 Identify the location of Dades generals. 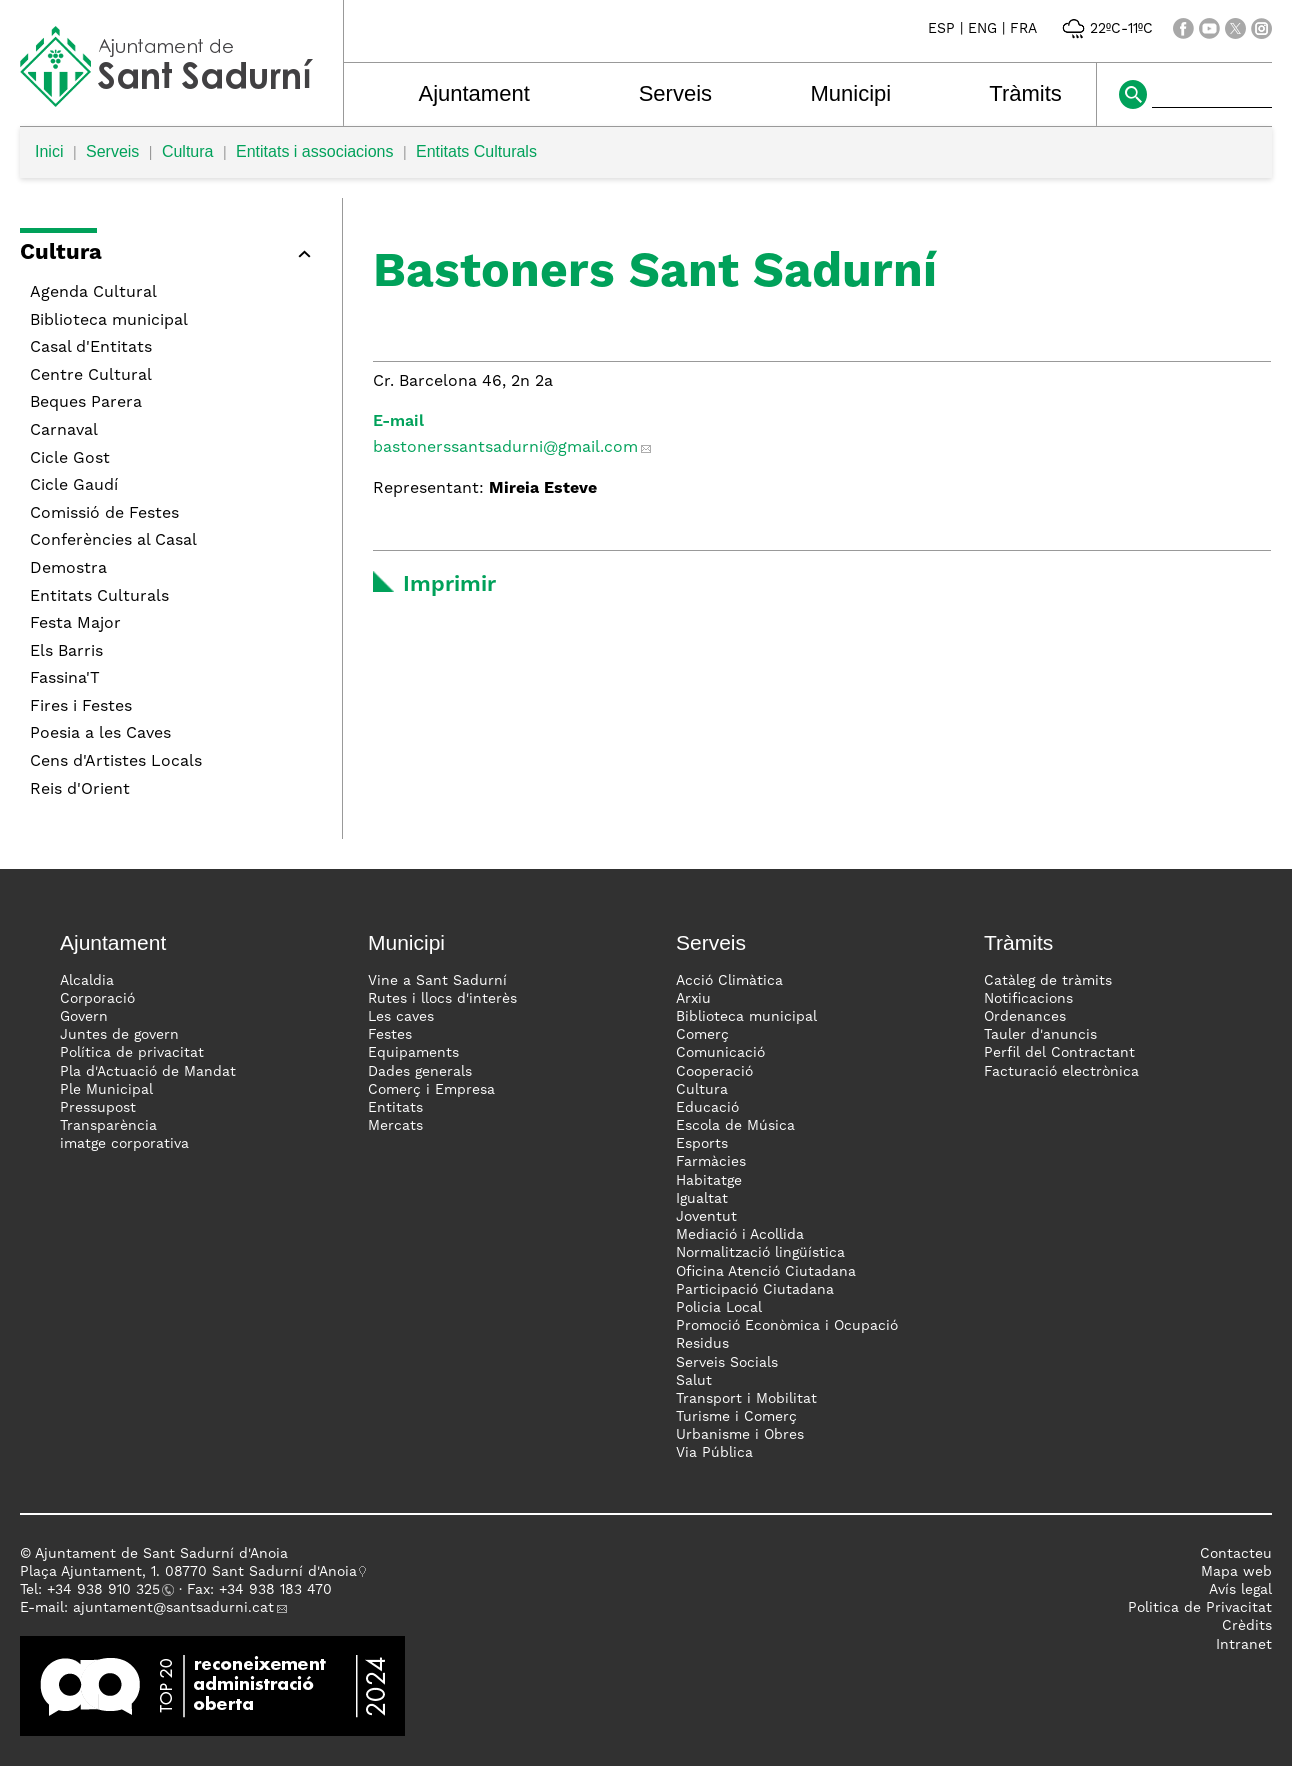
(420, 1072).